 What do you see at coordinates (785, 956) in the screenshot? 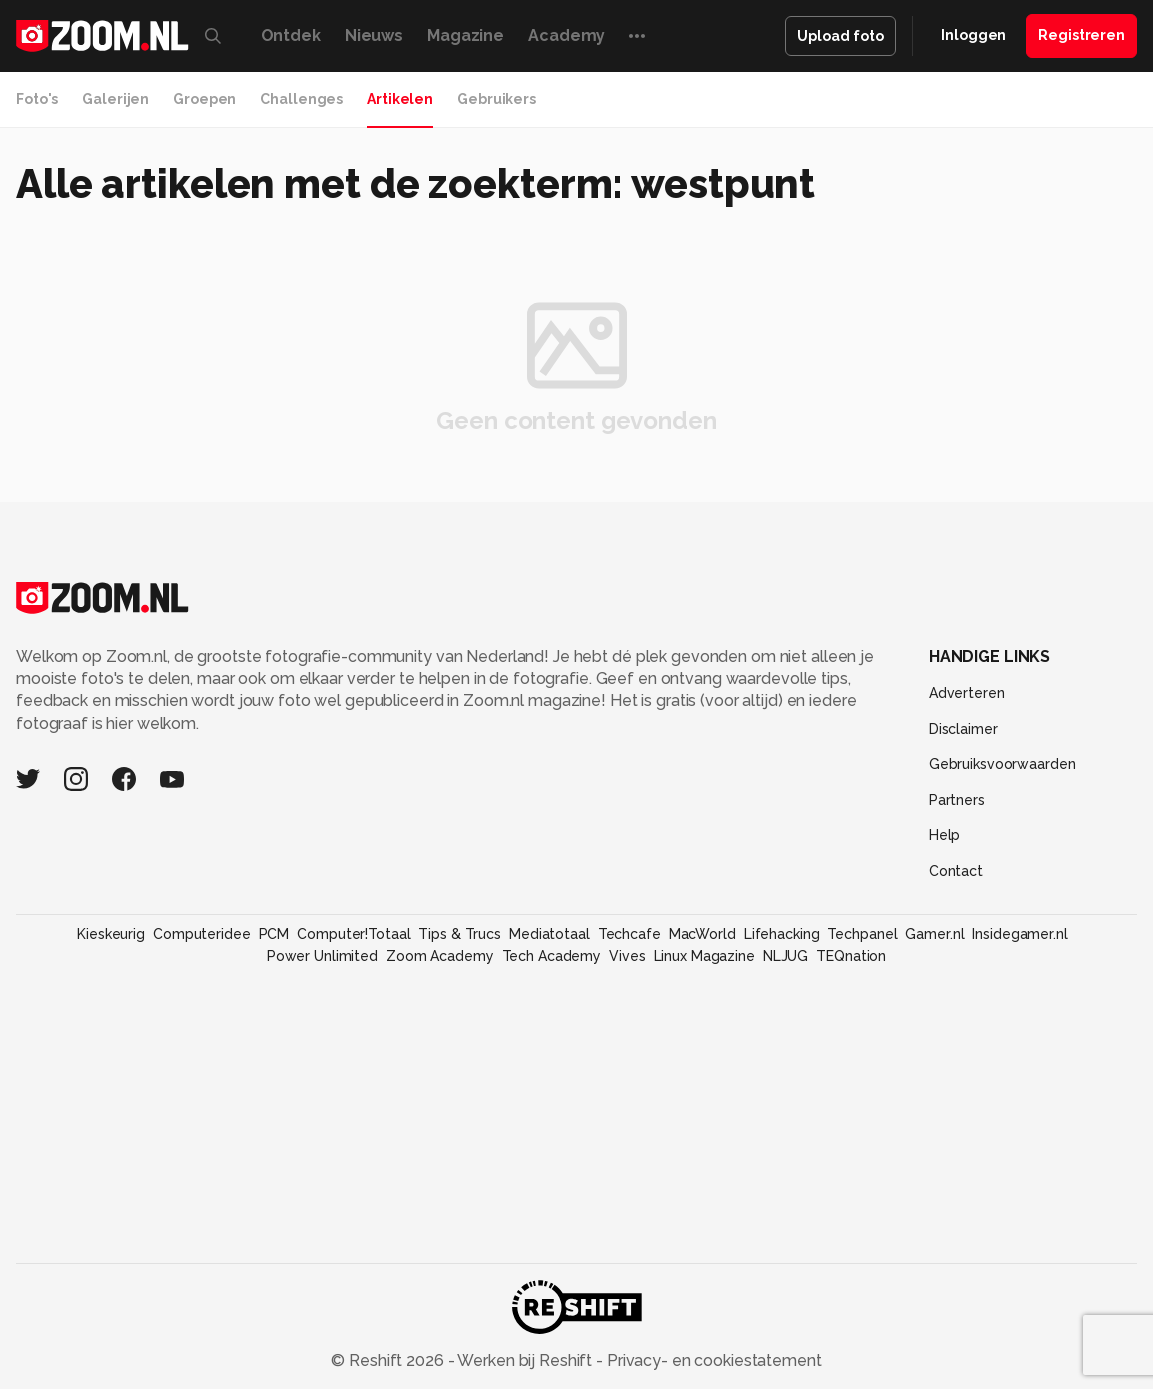
I see `NLJUG` at bounding box center [785, 956].